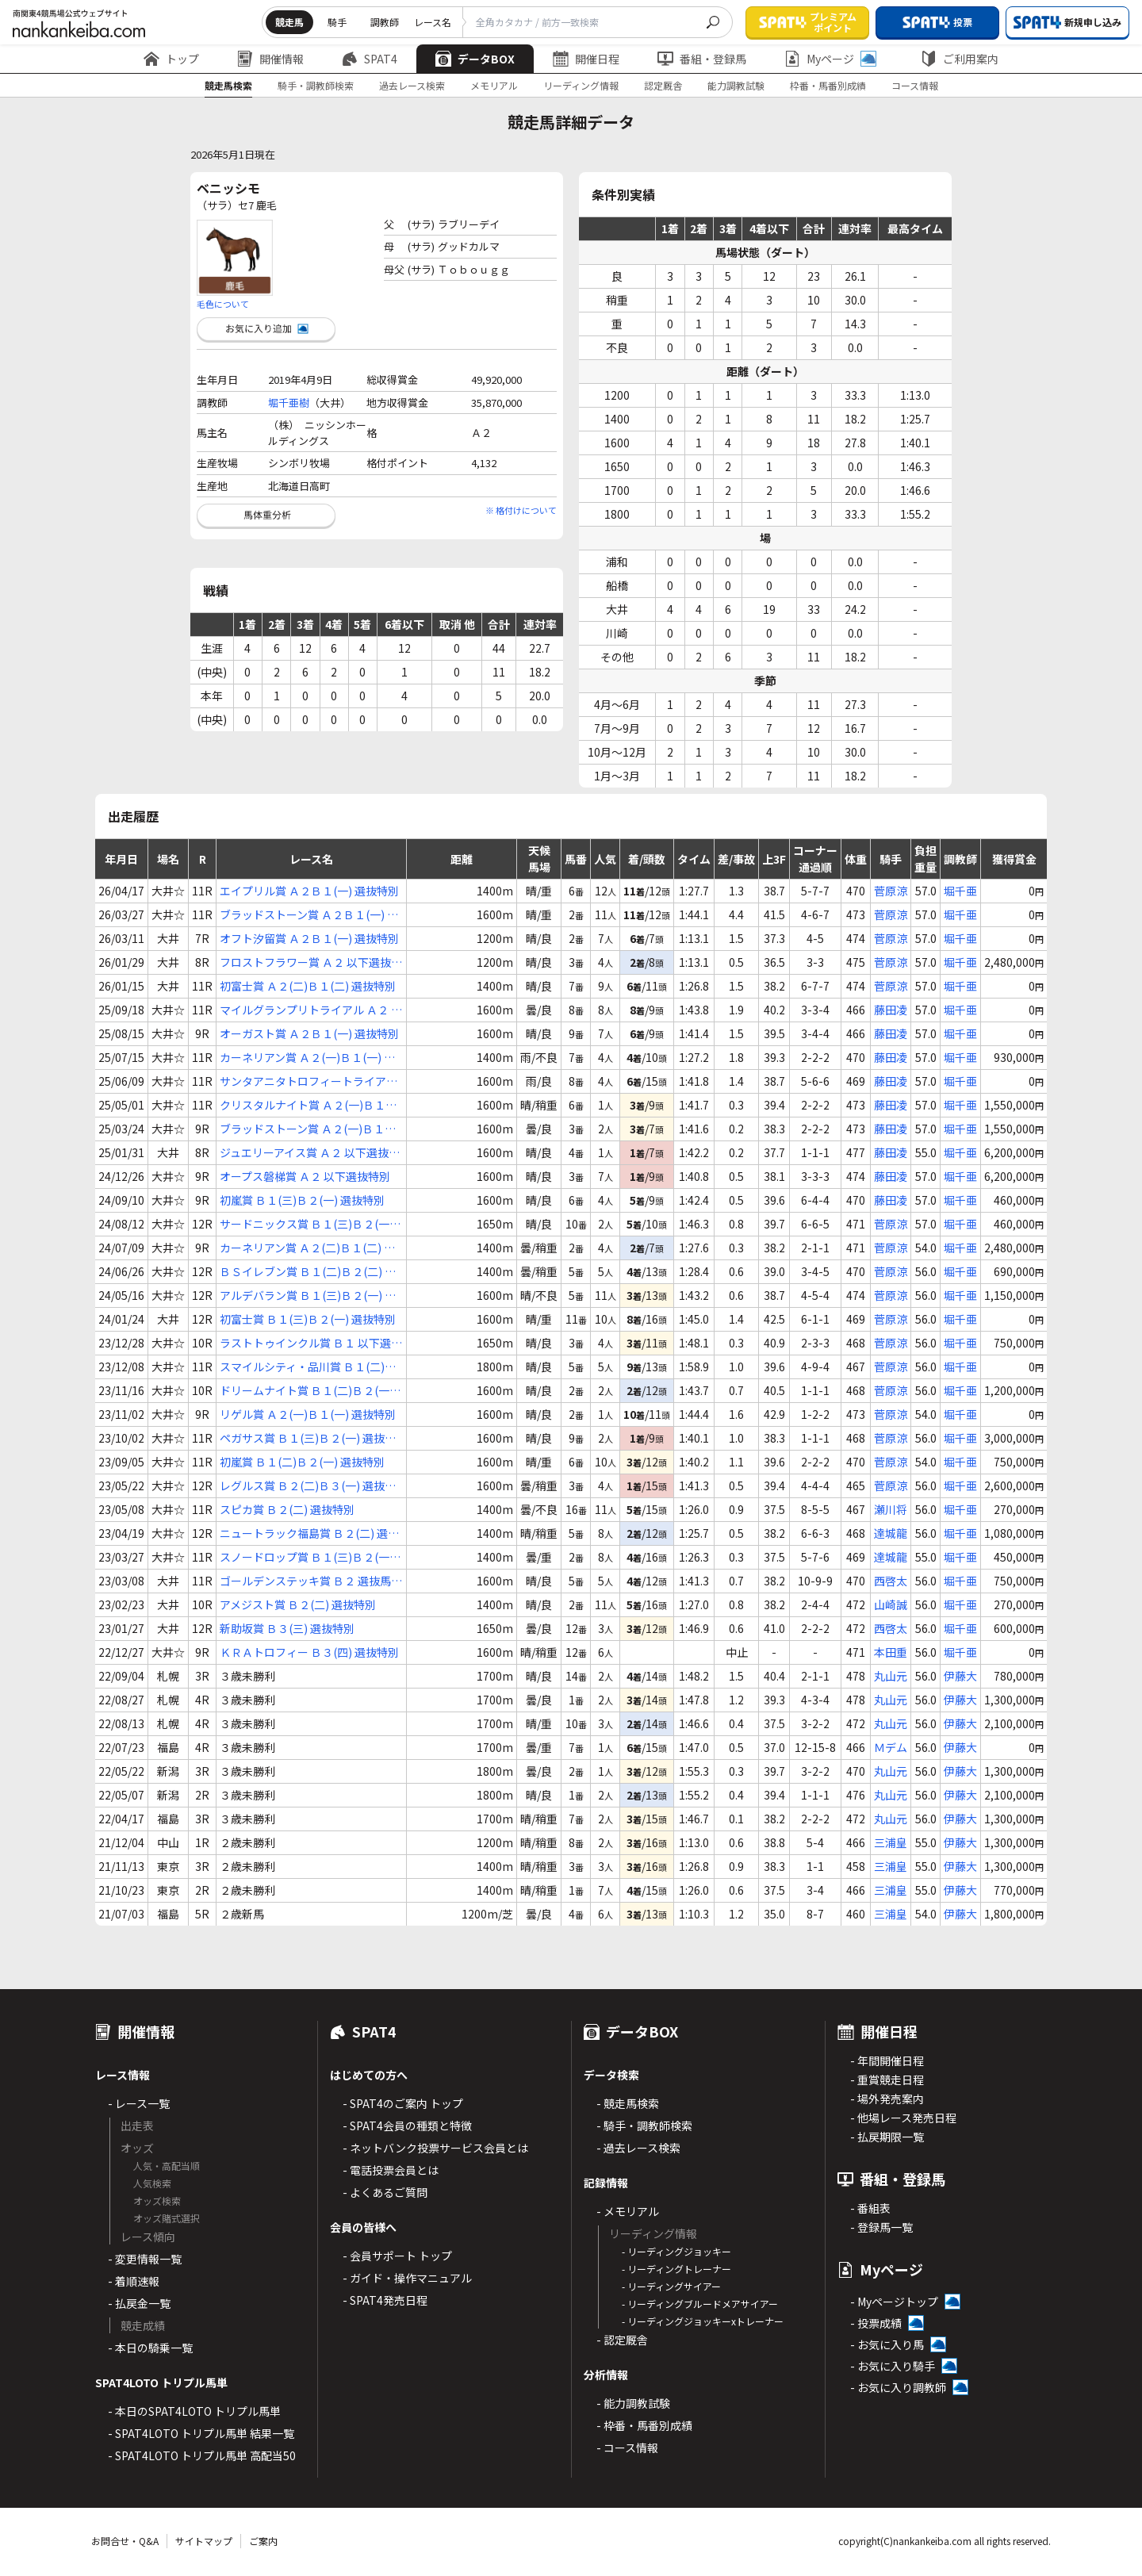  What do you see at coordinates (890, 1604) in the screenshot?
I see `山崎誠` at bounding box center [890, 1604].